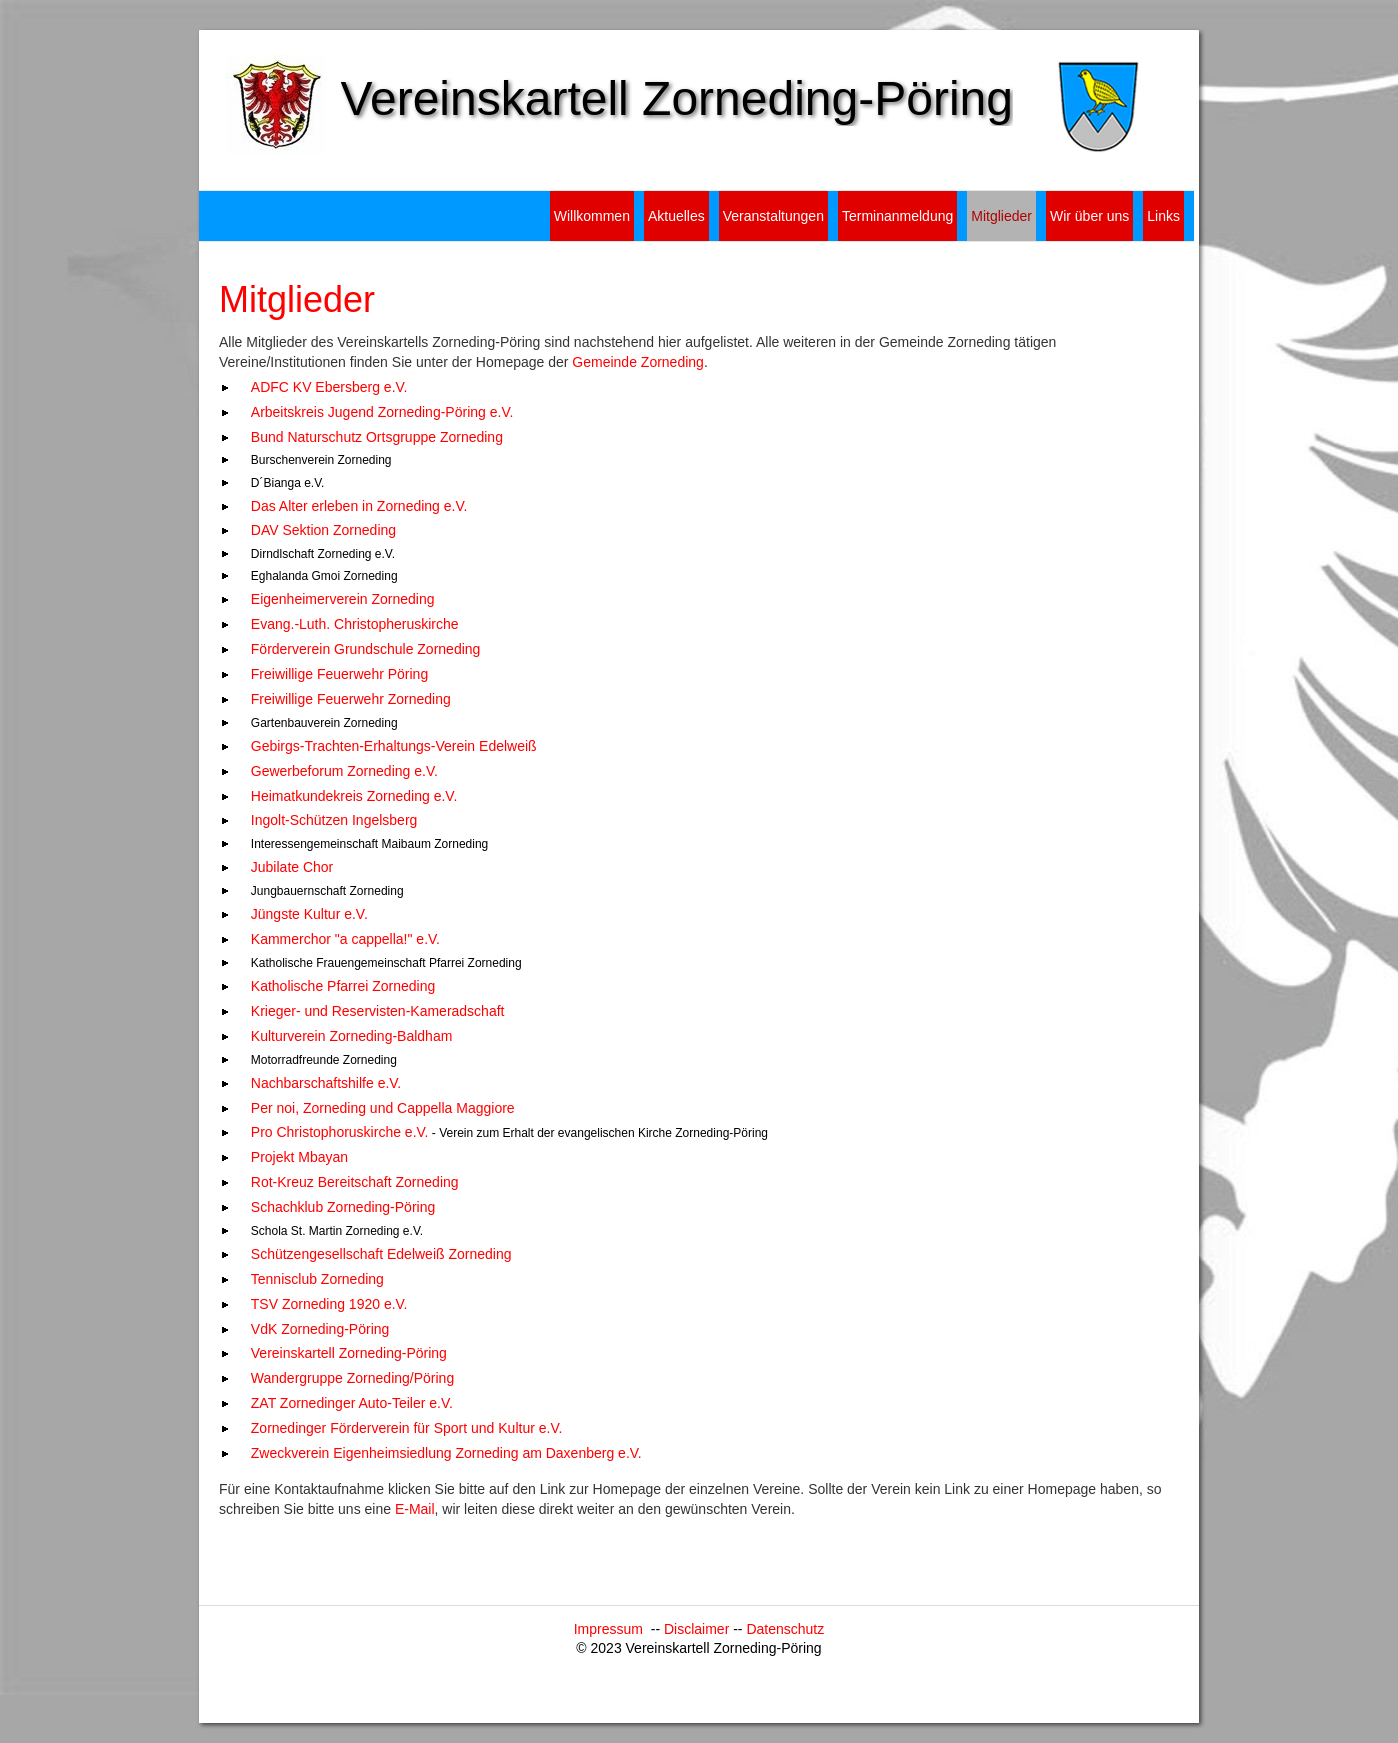  What do you see at coordinates (381, 1254) in the screenshot?
I see `Schützengesellschaft Edelweiß Zorneding` at bounding box center [381, 1254].